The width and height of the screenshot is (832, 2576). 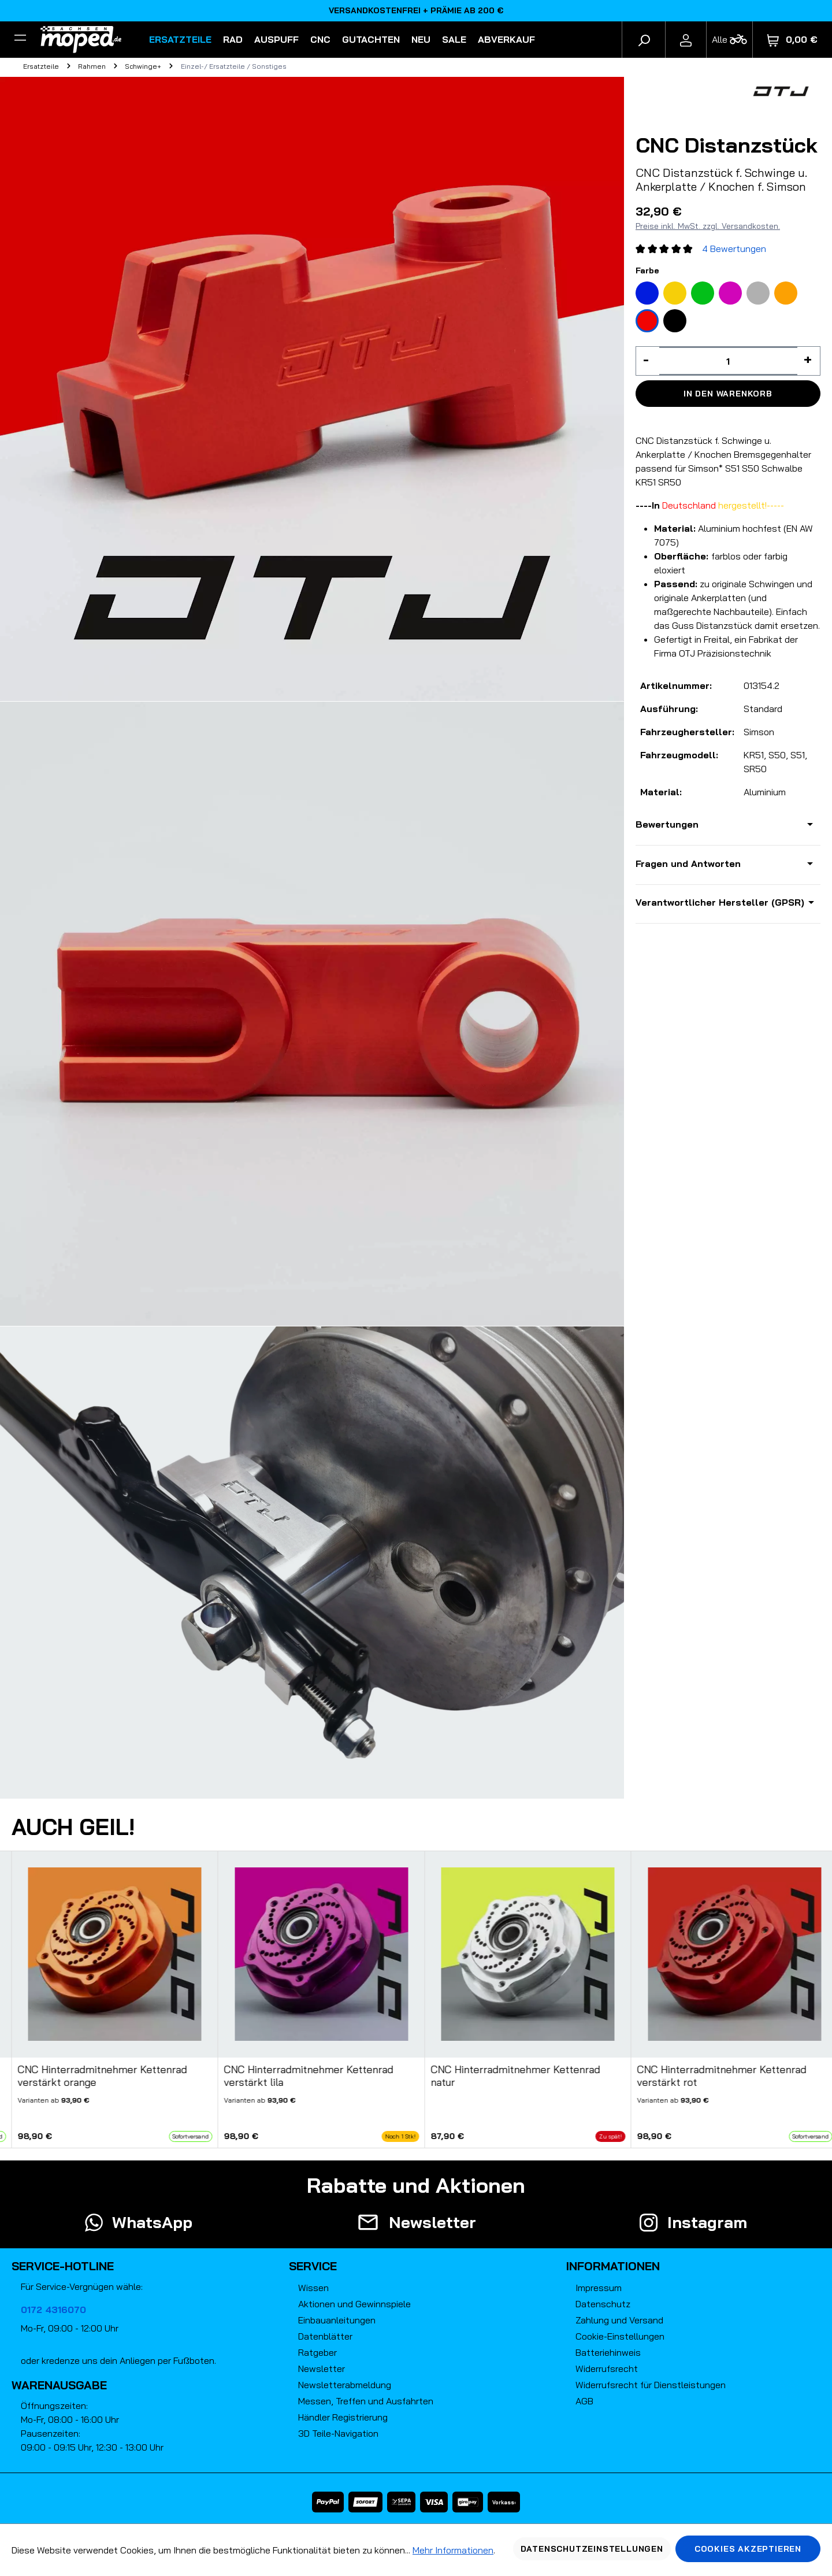 I want to click on Ratgeber, so click(x=317, y=2352).